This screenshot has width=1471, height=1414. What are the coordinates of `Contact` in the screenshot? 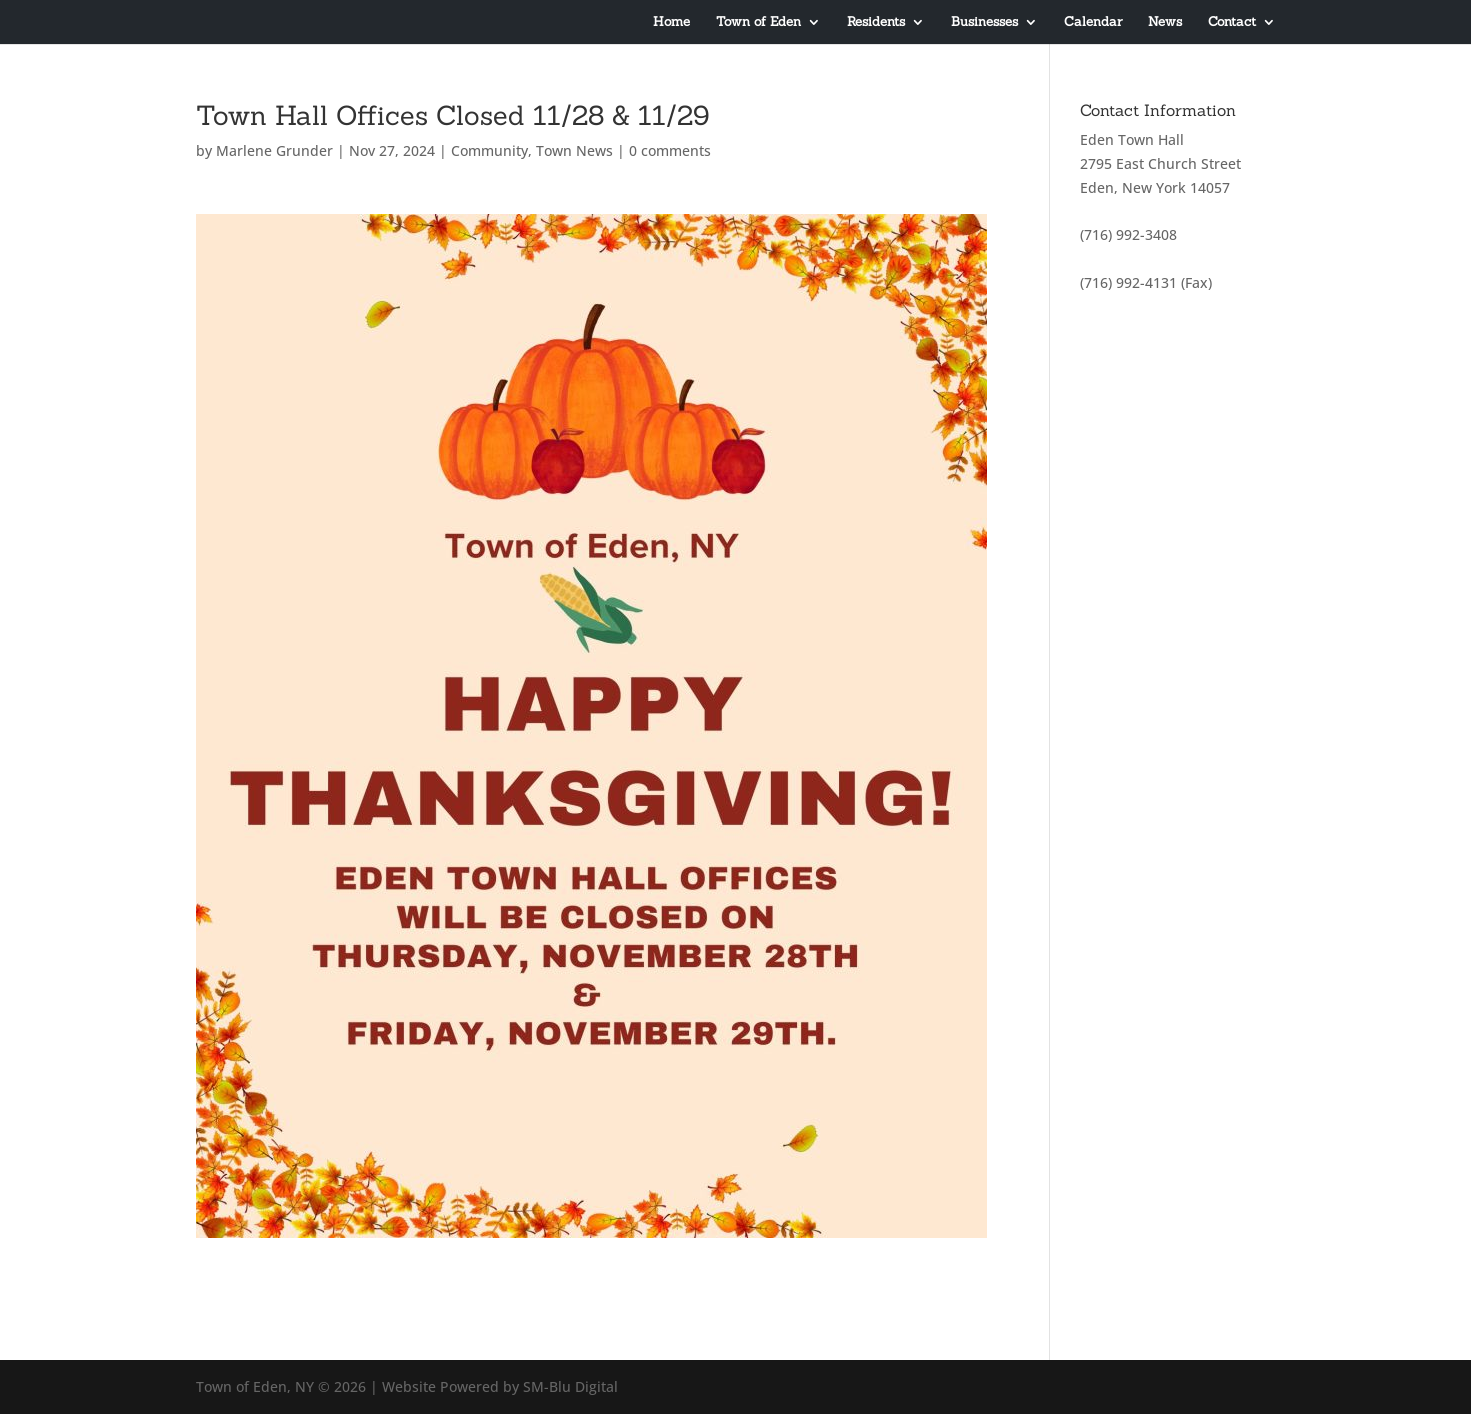 It's located at (1232, 22).